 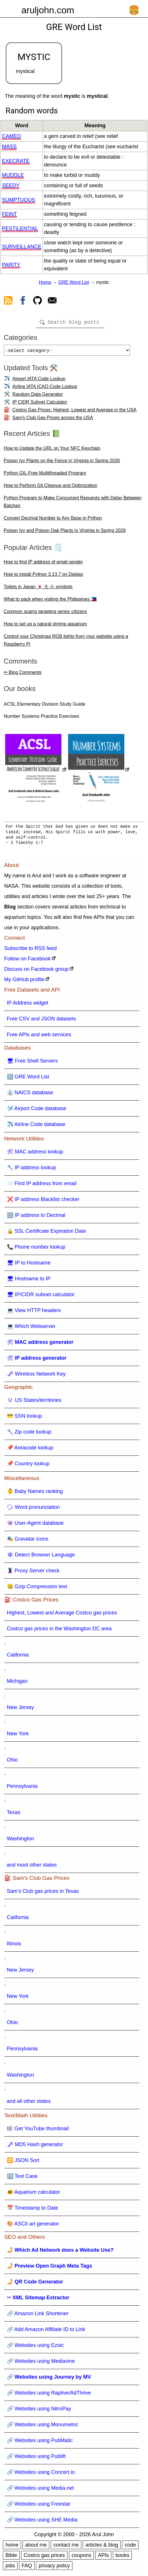 I want to click on 🔀 JSON Sort, so click(x=23, y=2162).